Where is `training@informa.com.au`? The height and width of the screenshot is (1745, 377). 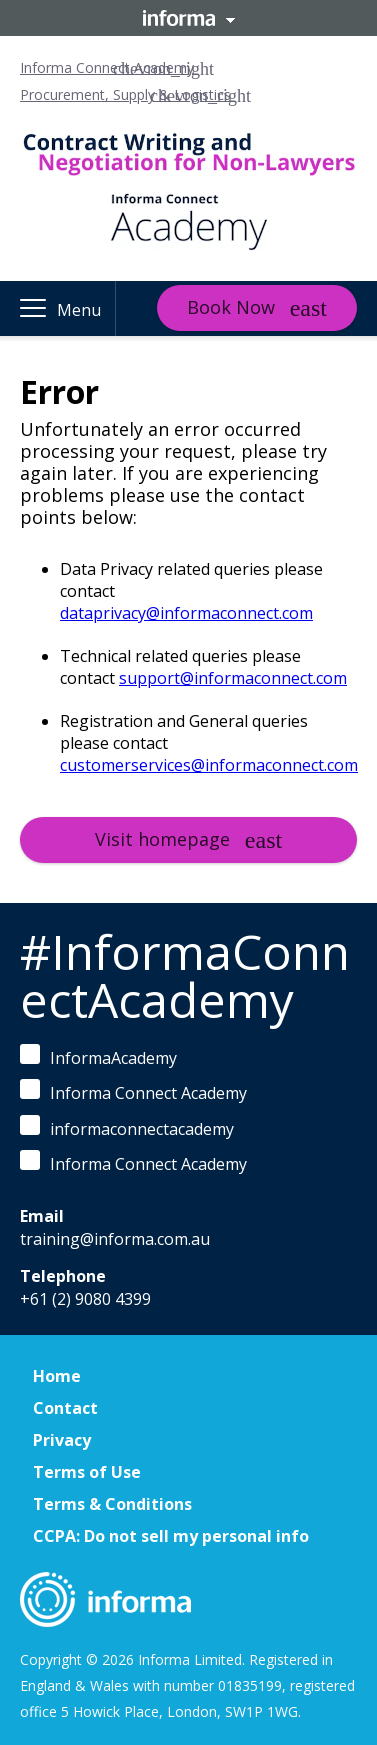
training@informa.com.au is located at coordinates (115, 1239).